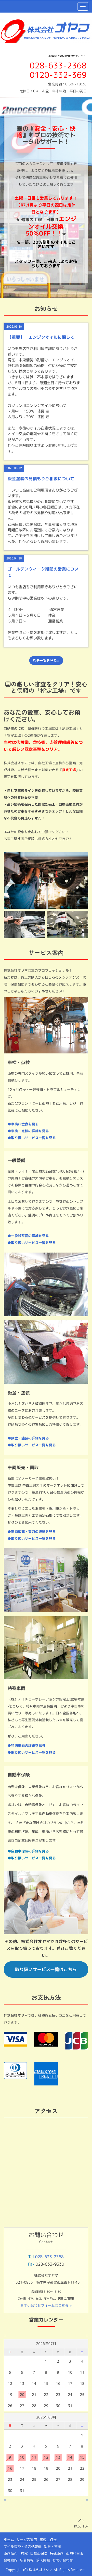  Describe the element at coordinates (32, 1137) in the screenshot. I see `●取り扱いサービス一覧を見る` at that location.